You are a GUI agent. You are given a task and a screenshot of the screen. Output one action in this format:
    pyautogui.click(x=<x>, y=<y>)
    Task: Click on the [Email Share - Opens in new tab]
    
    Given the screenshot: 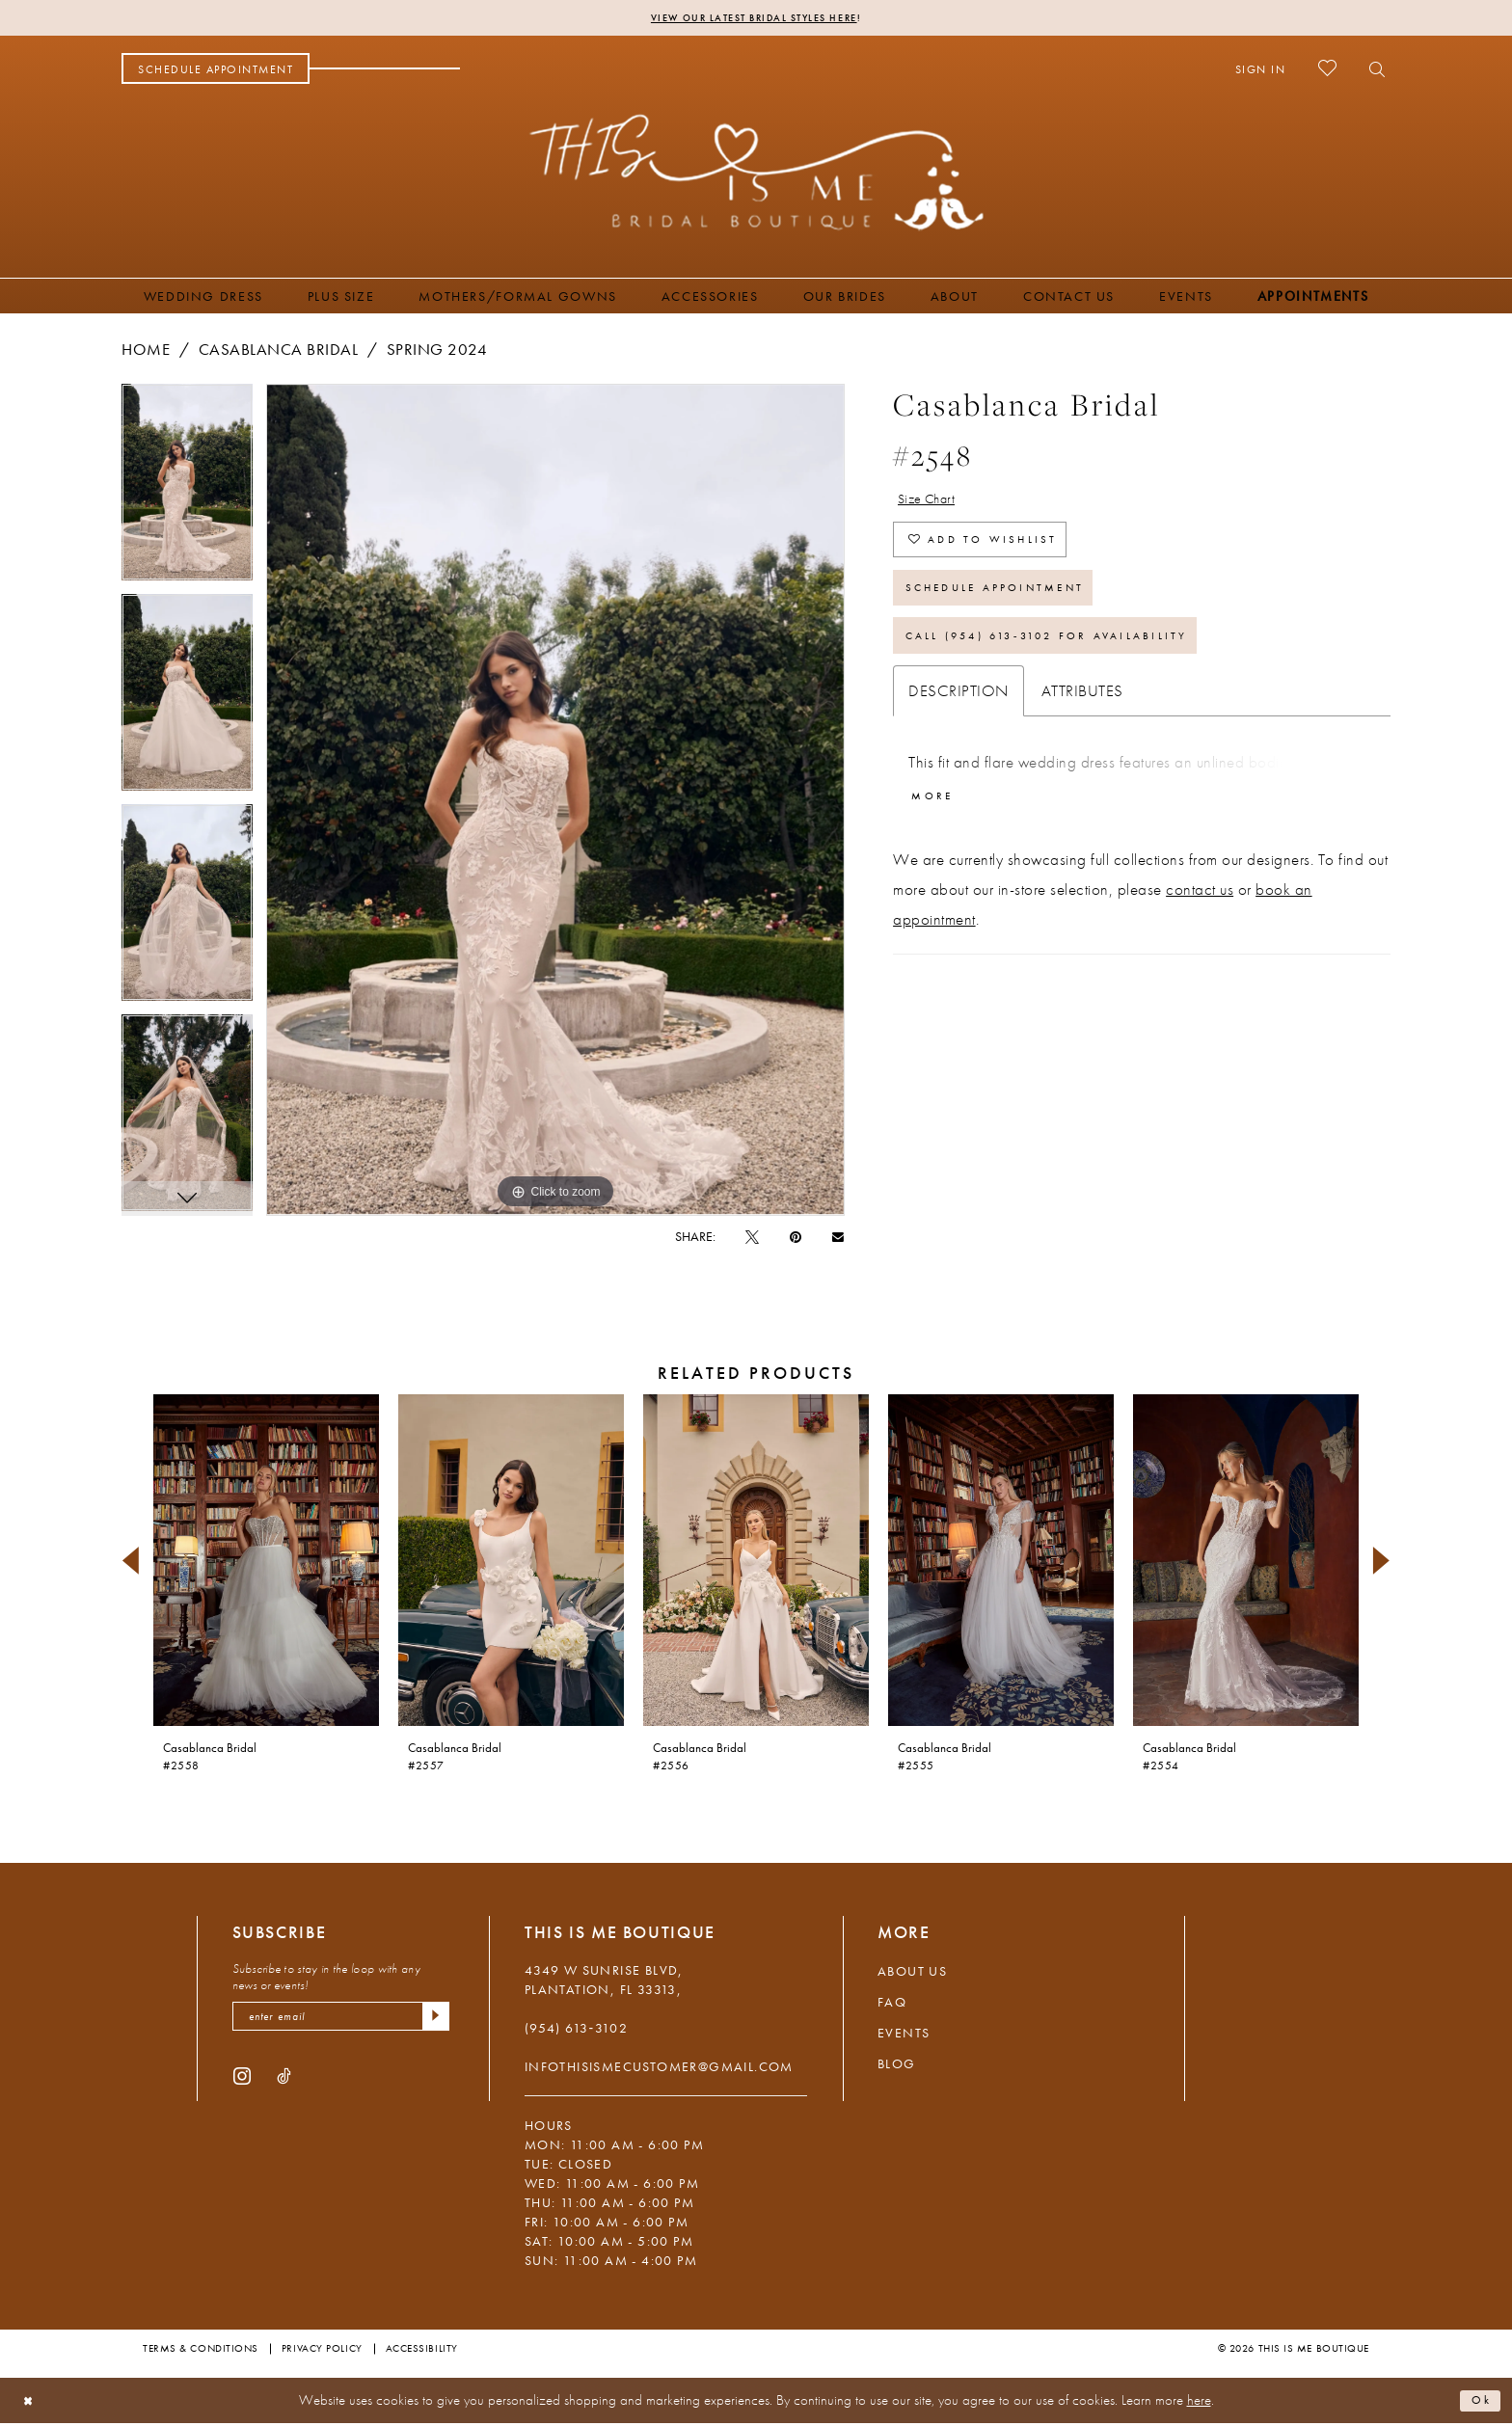 What is the action you would take?
    pyautogui.click(x=838, y=1238)
    